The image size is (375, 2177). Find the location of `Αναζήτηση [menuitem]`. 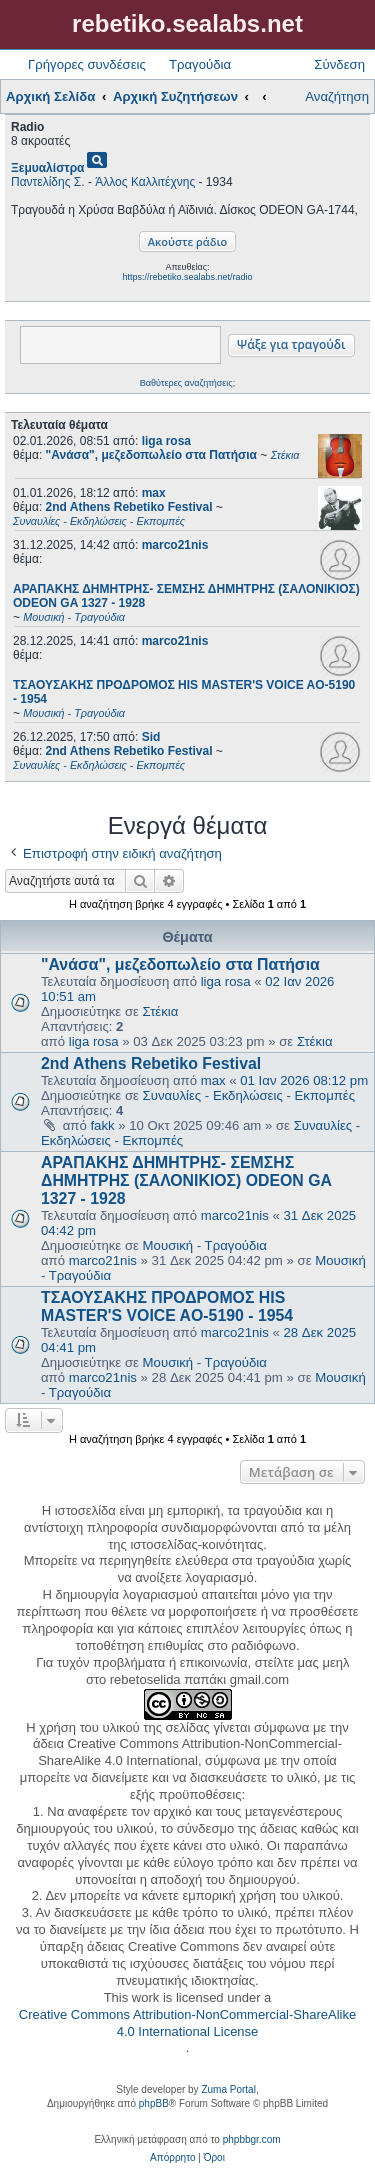

Αναζήτηση [menuitem] is located at coordinates (337, 96).